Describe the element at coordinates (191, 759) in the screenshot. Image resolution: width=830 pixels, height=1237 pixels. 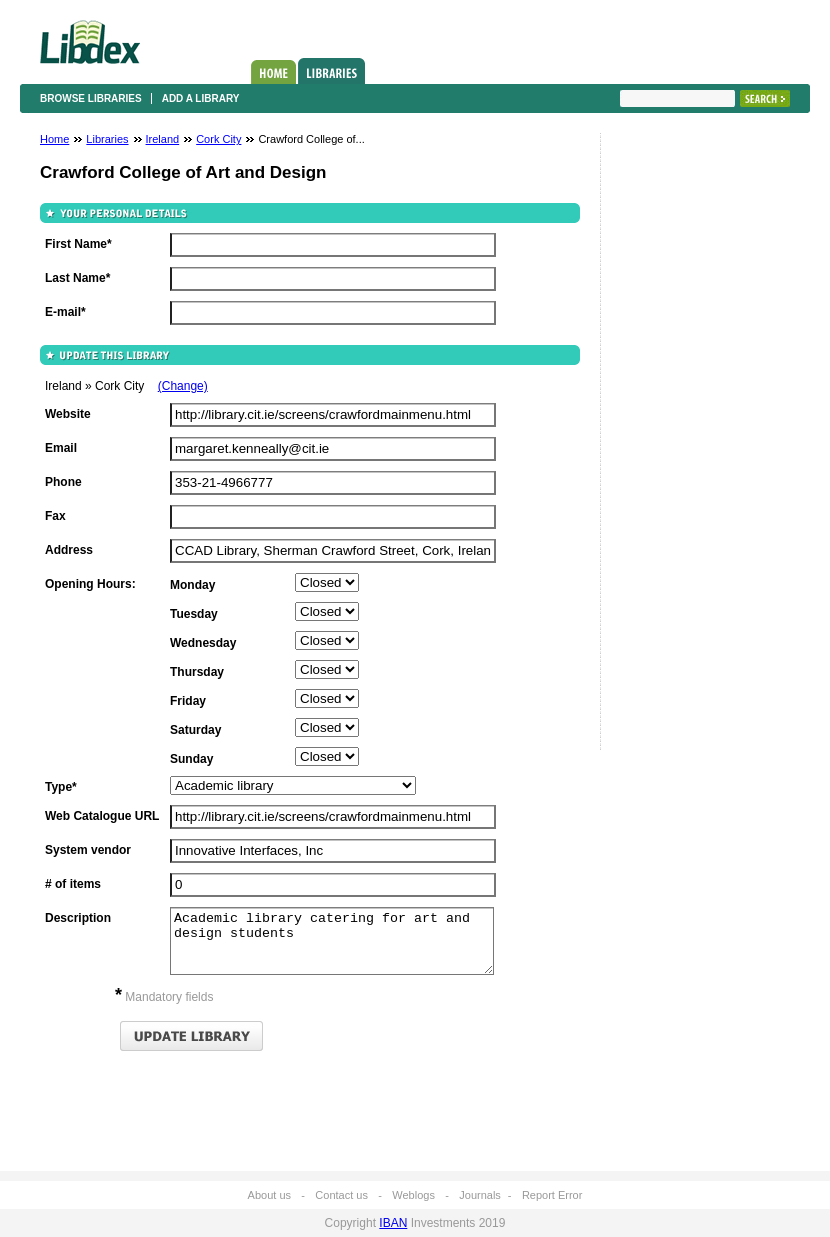
I see `Sunday` at that location.